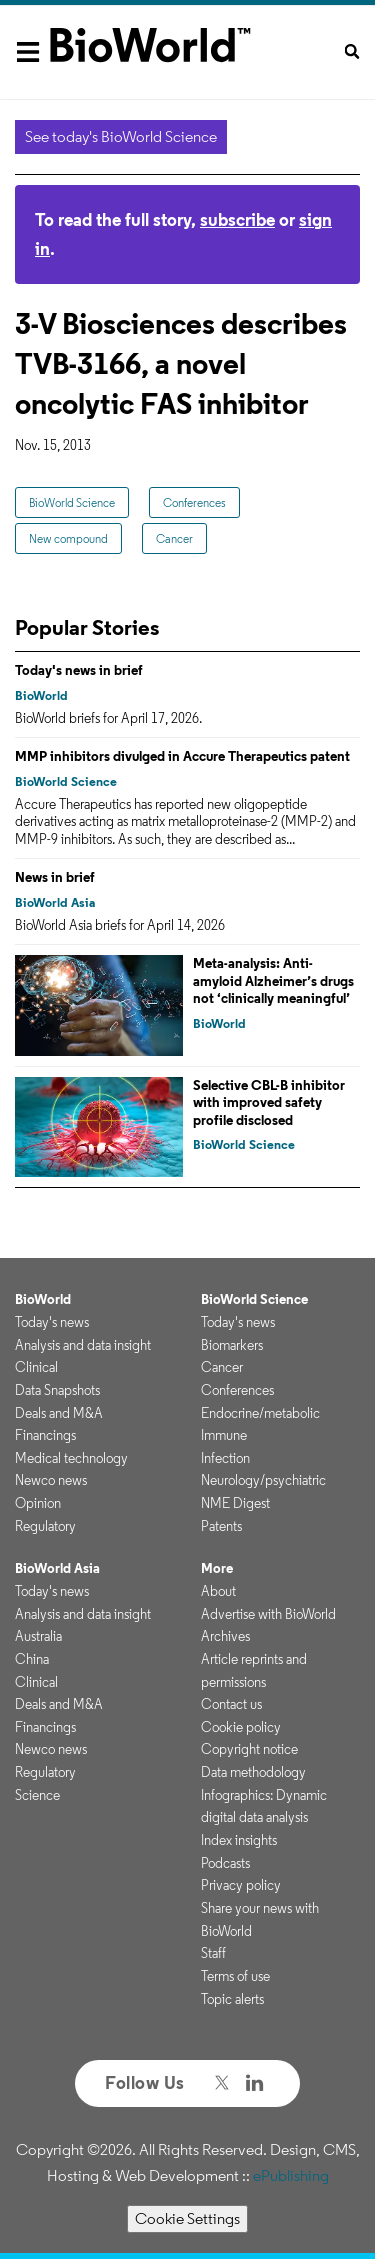 This screenshot has width=375, height=2259. What do you see at coordinates (83, 1345) in the screenshot?
I see `Analysis and data insight` at bounding box center [83, 1345].